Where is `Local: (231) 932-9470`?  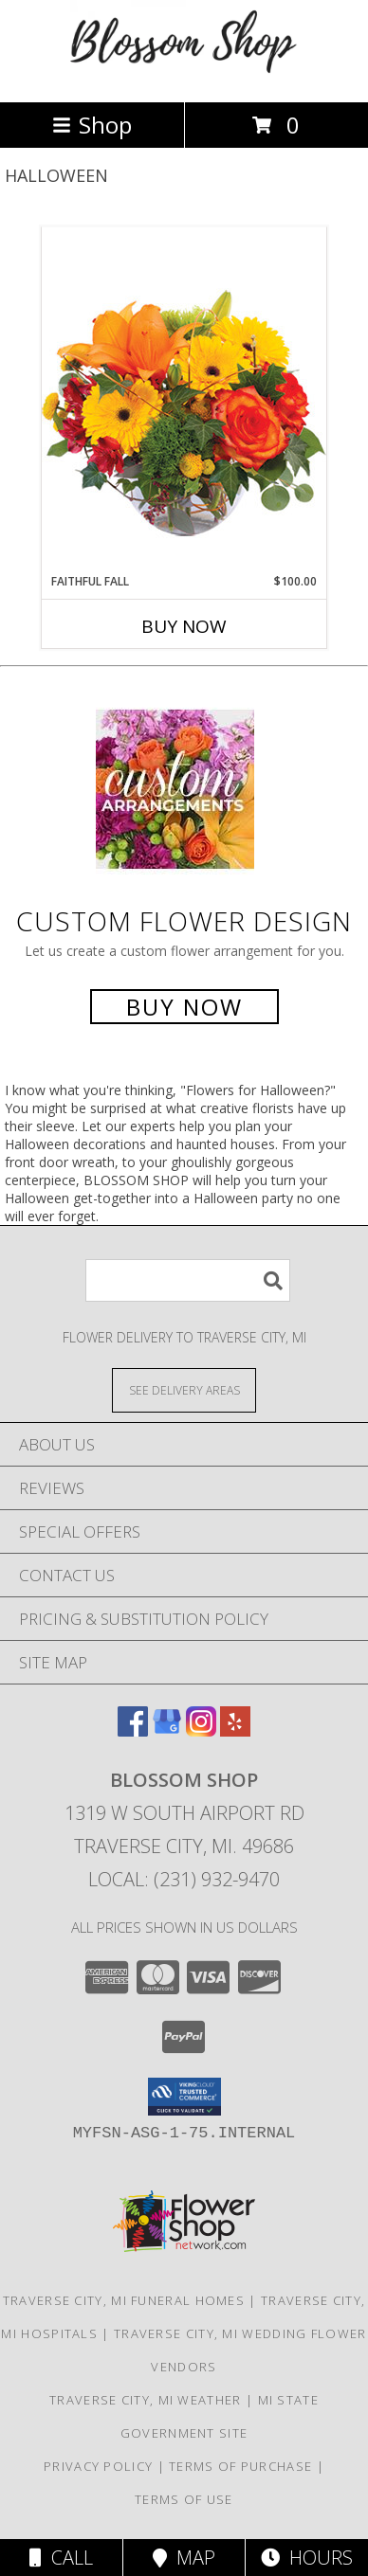 Local: (231) 932-9470 is located at coordinates (184, 1879).